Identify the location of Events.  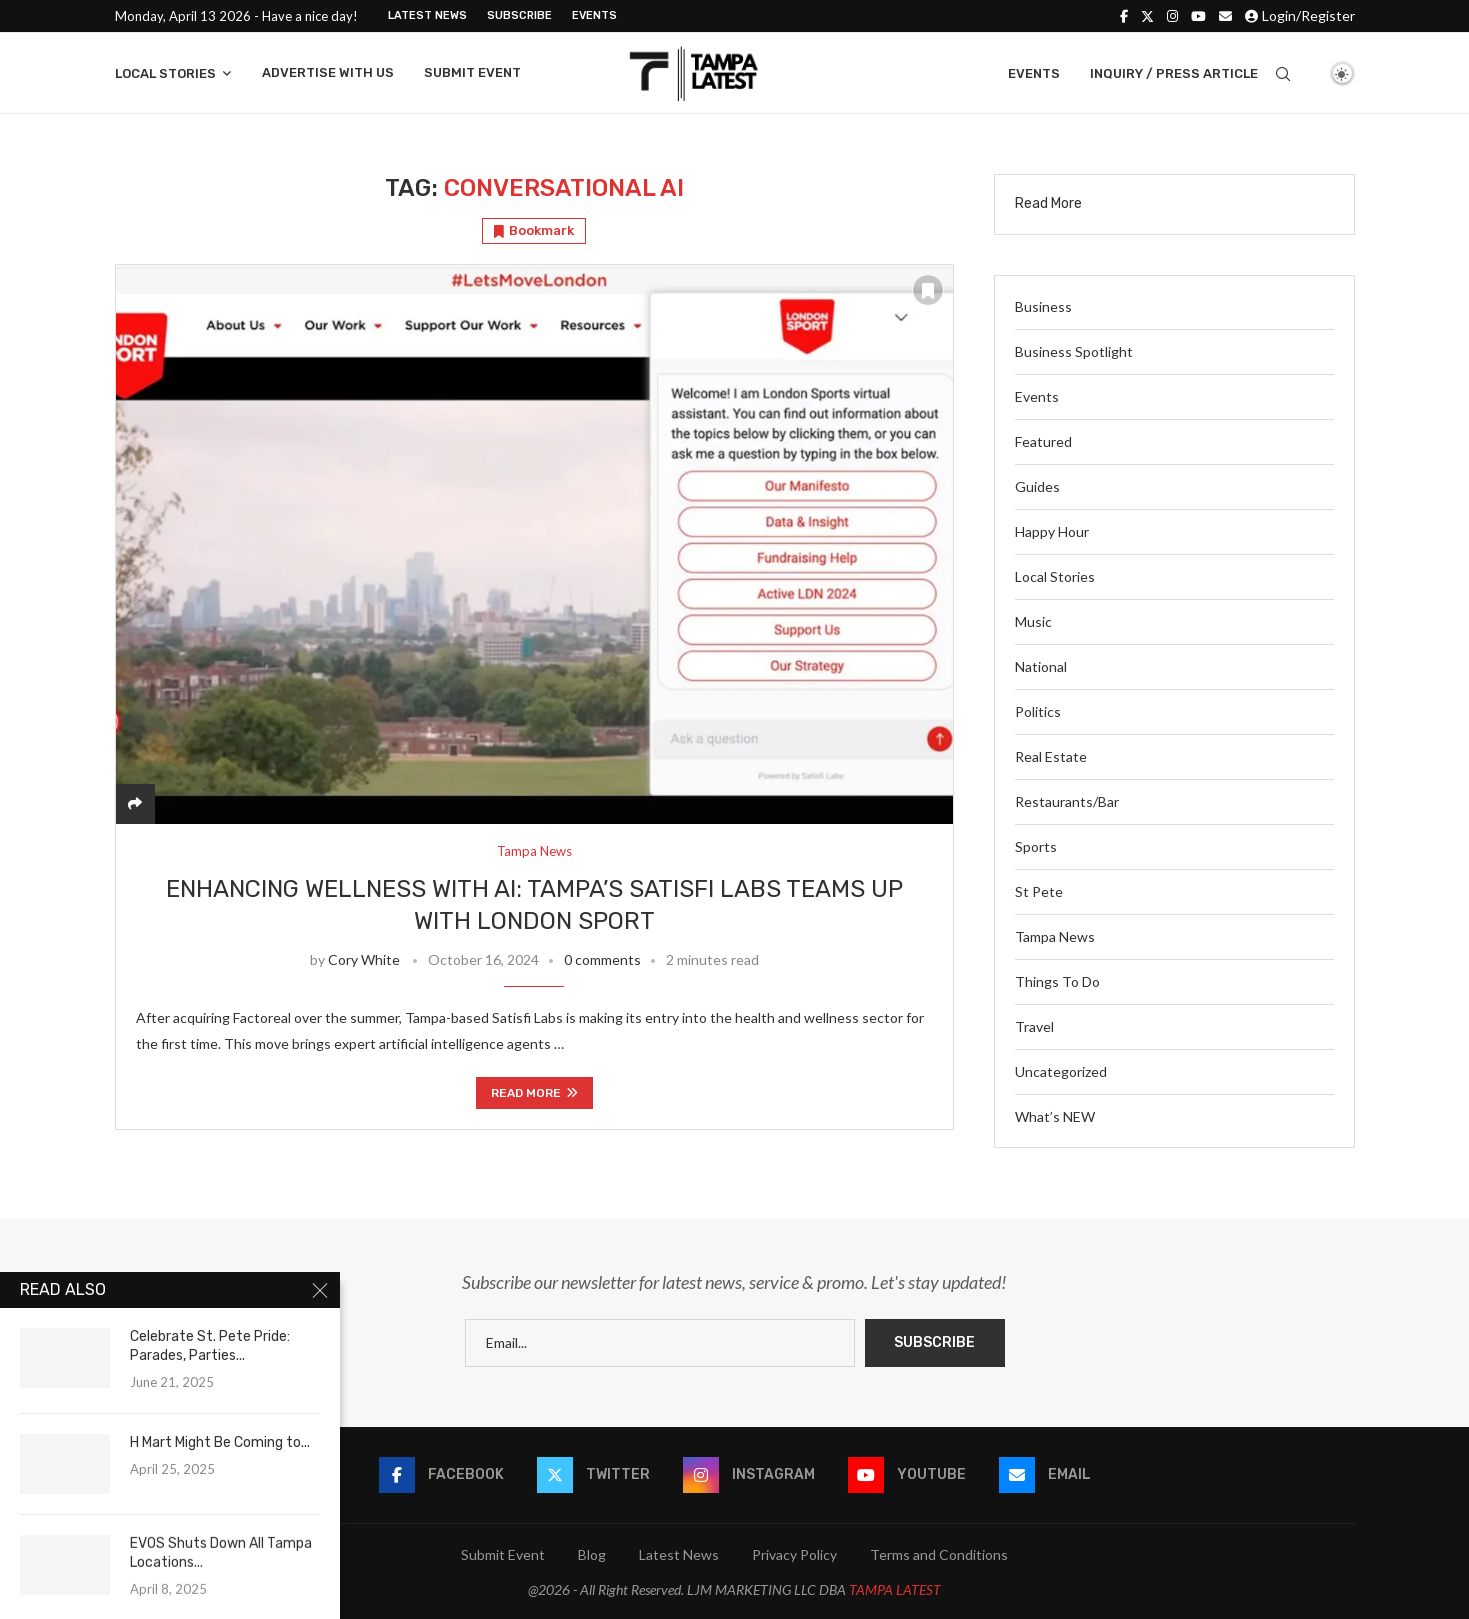
(594, 15).